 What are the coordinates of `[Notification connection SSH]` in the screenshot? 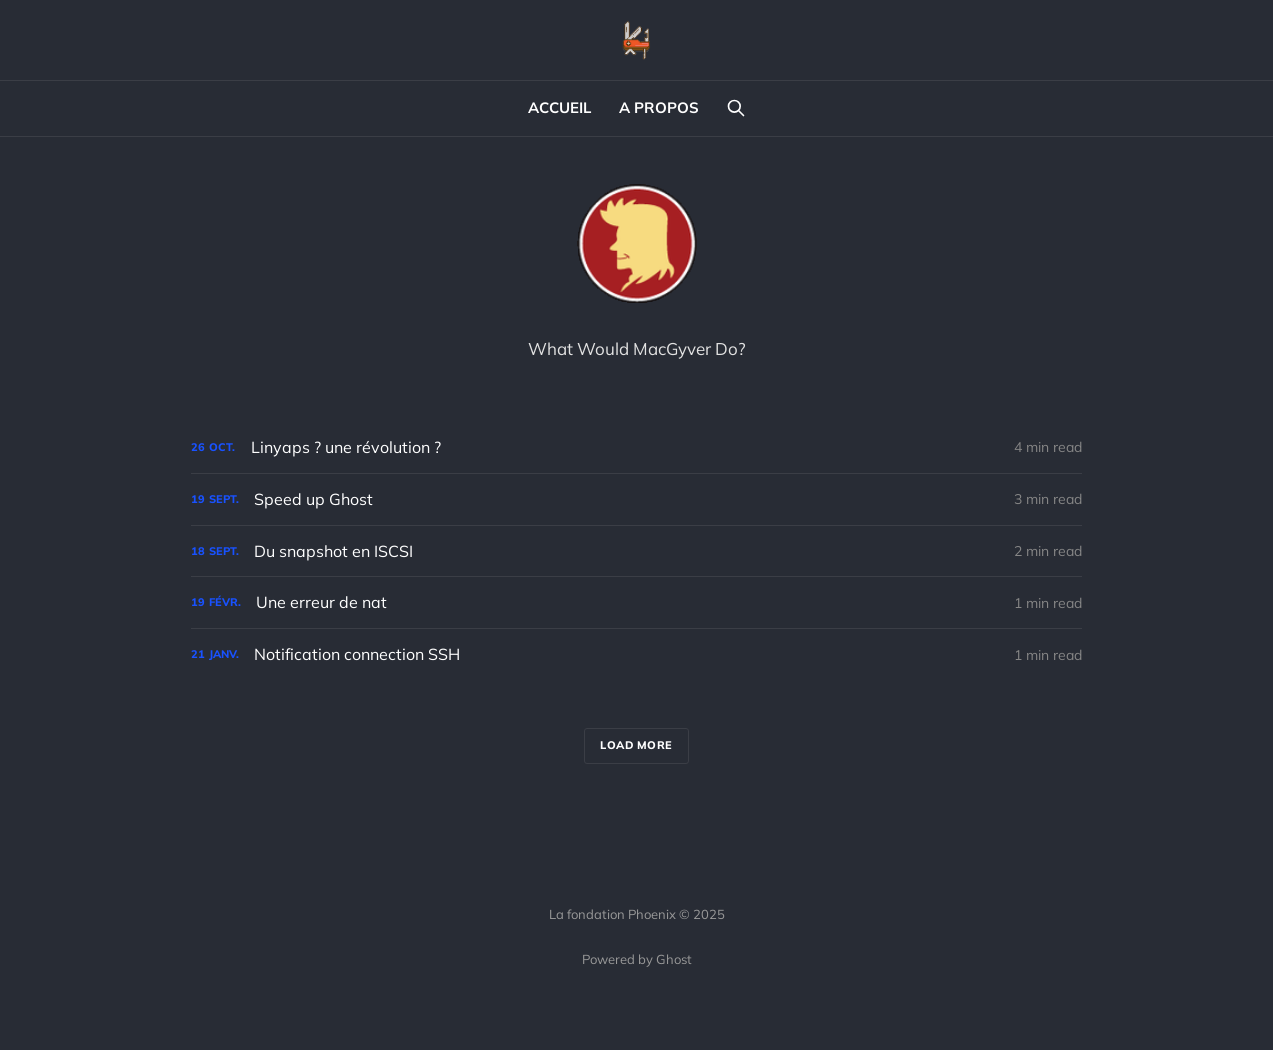 It's located at (636, 654).